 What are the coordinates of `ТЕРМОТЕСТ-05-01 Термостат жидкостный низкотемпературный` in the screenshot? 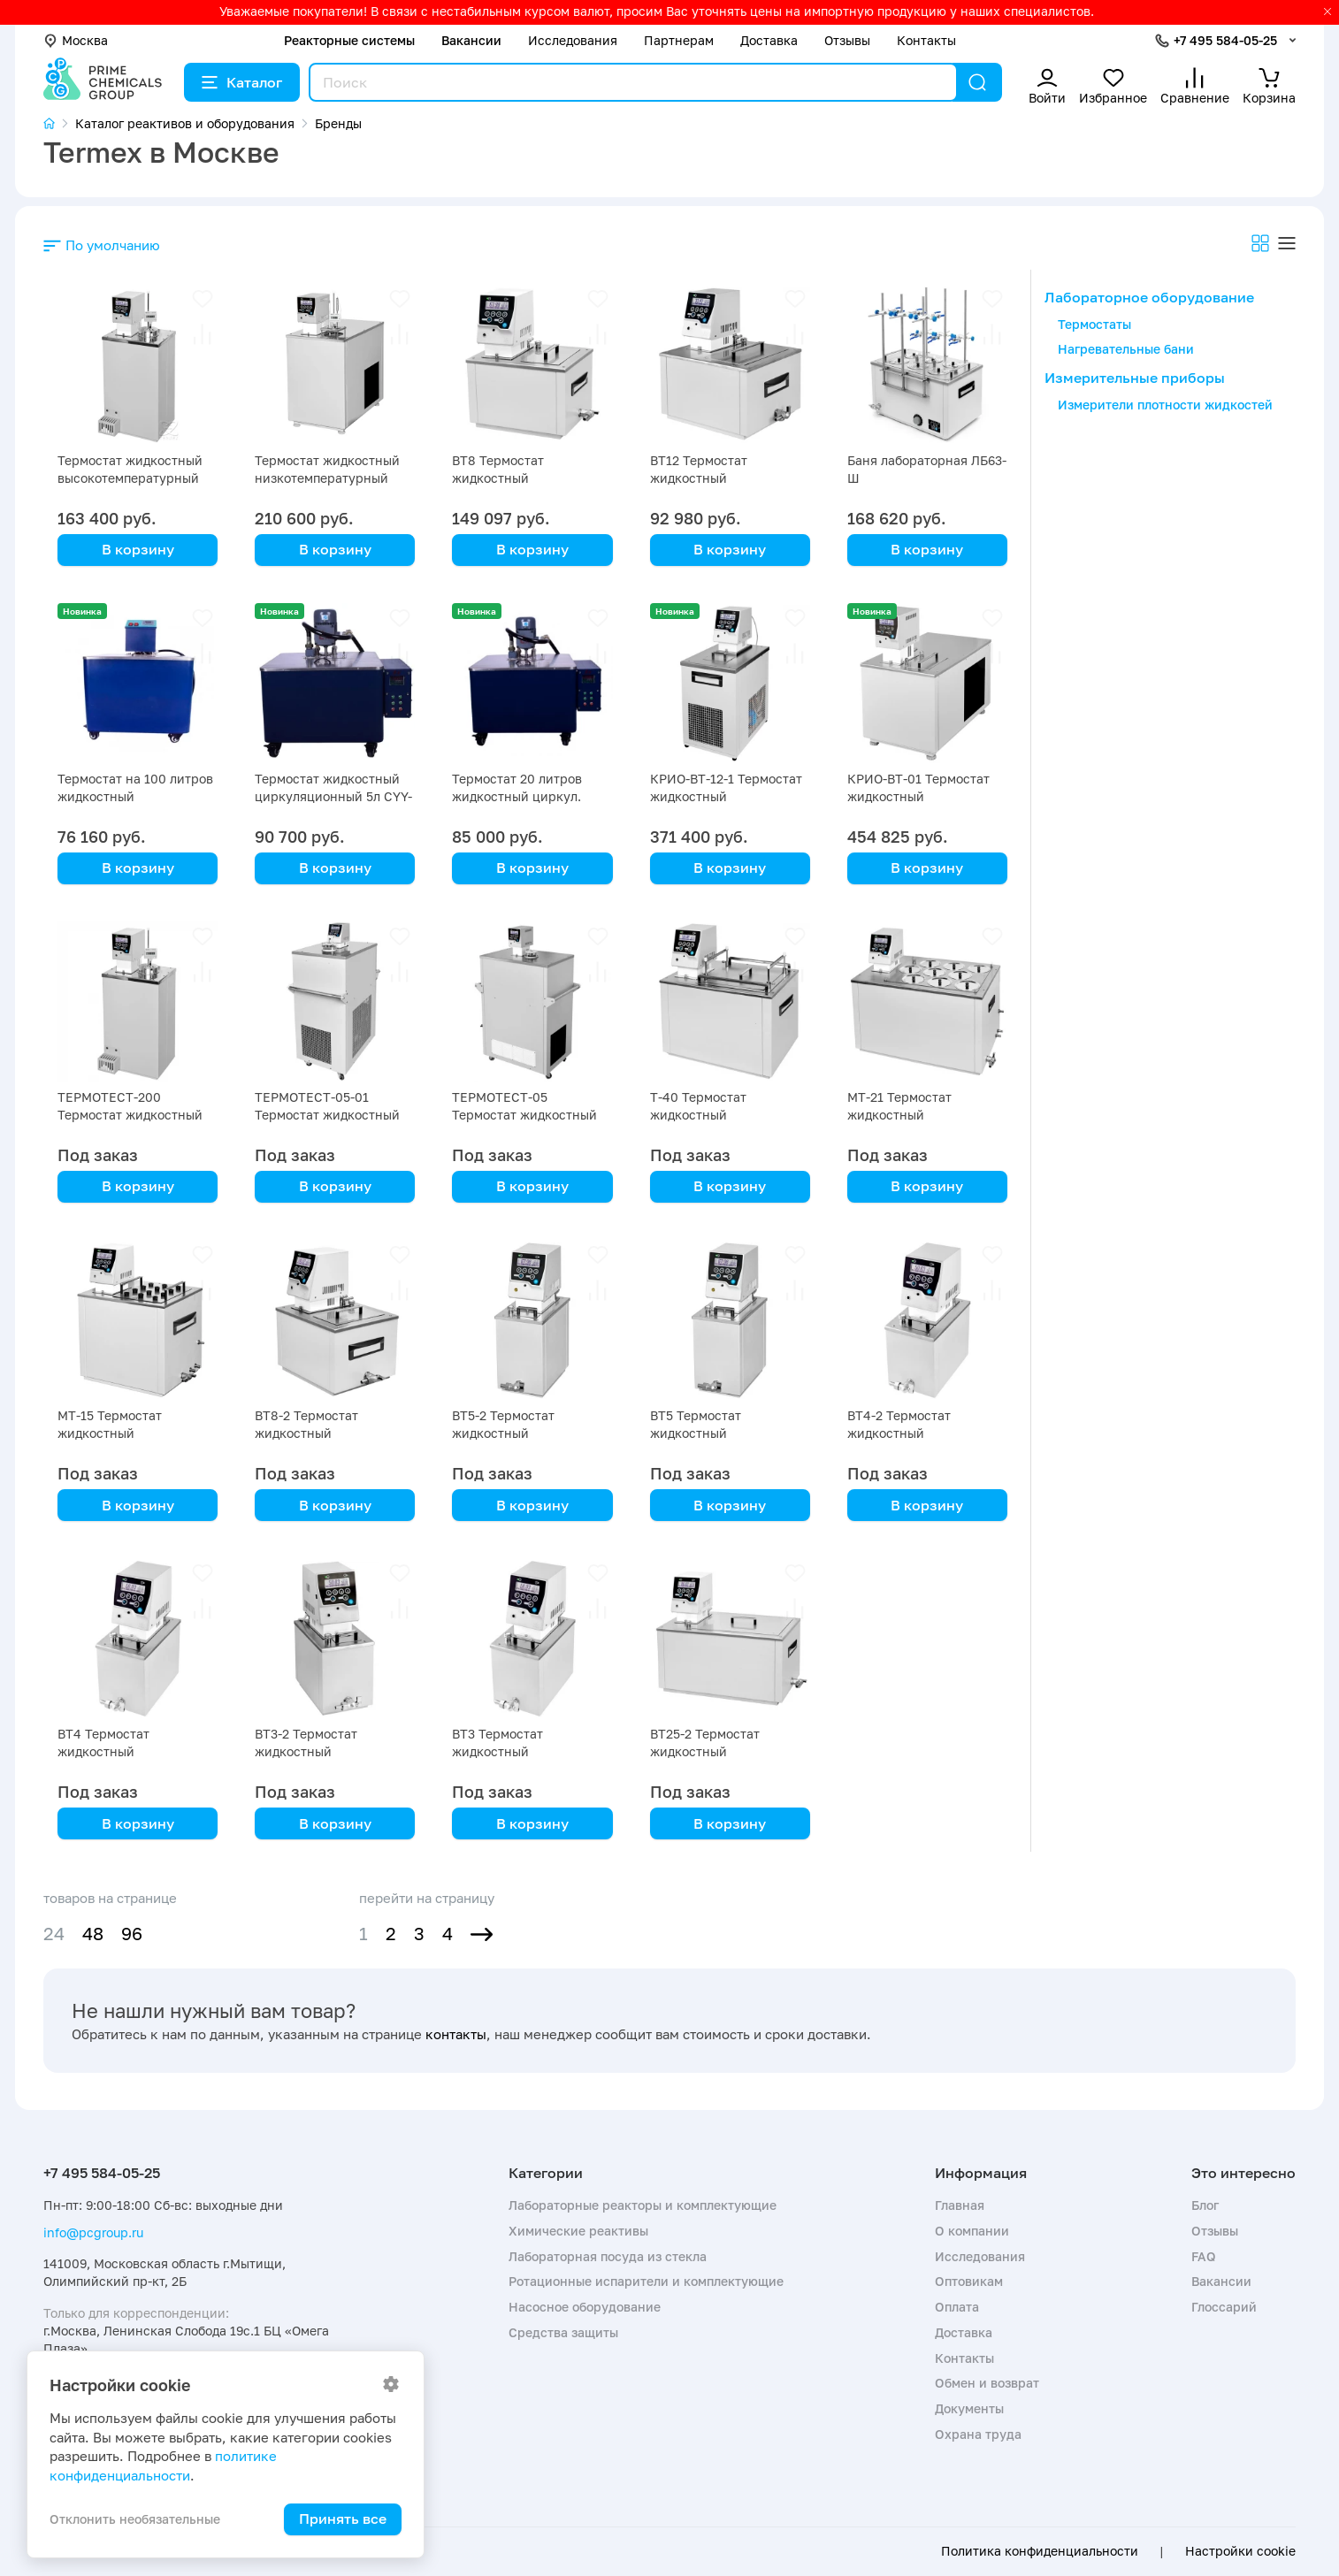 It's located at (327, 1114).